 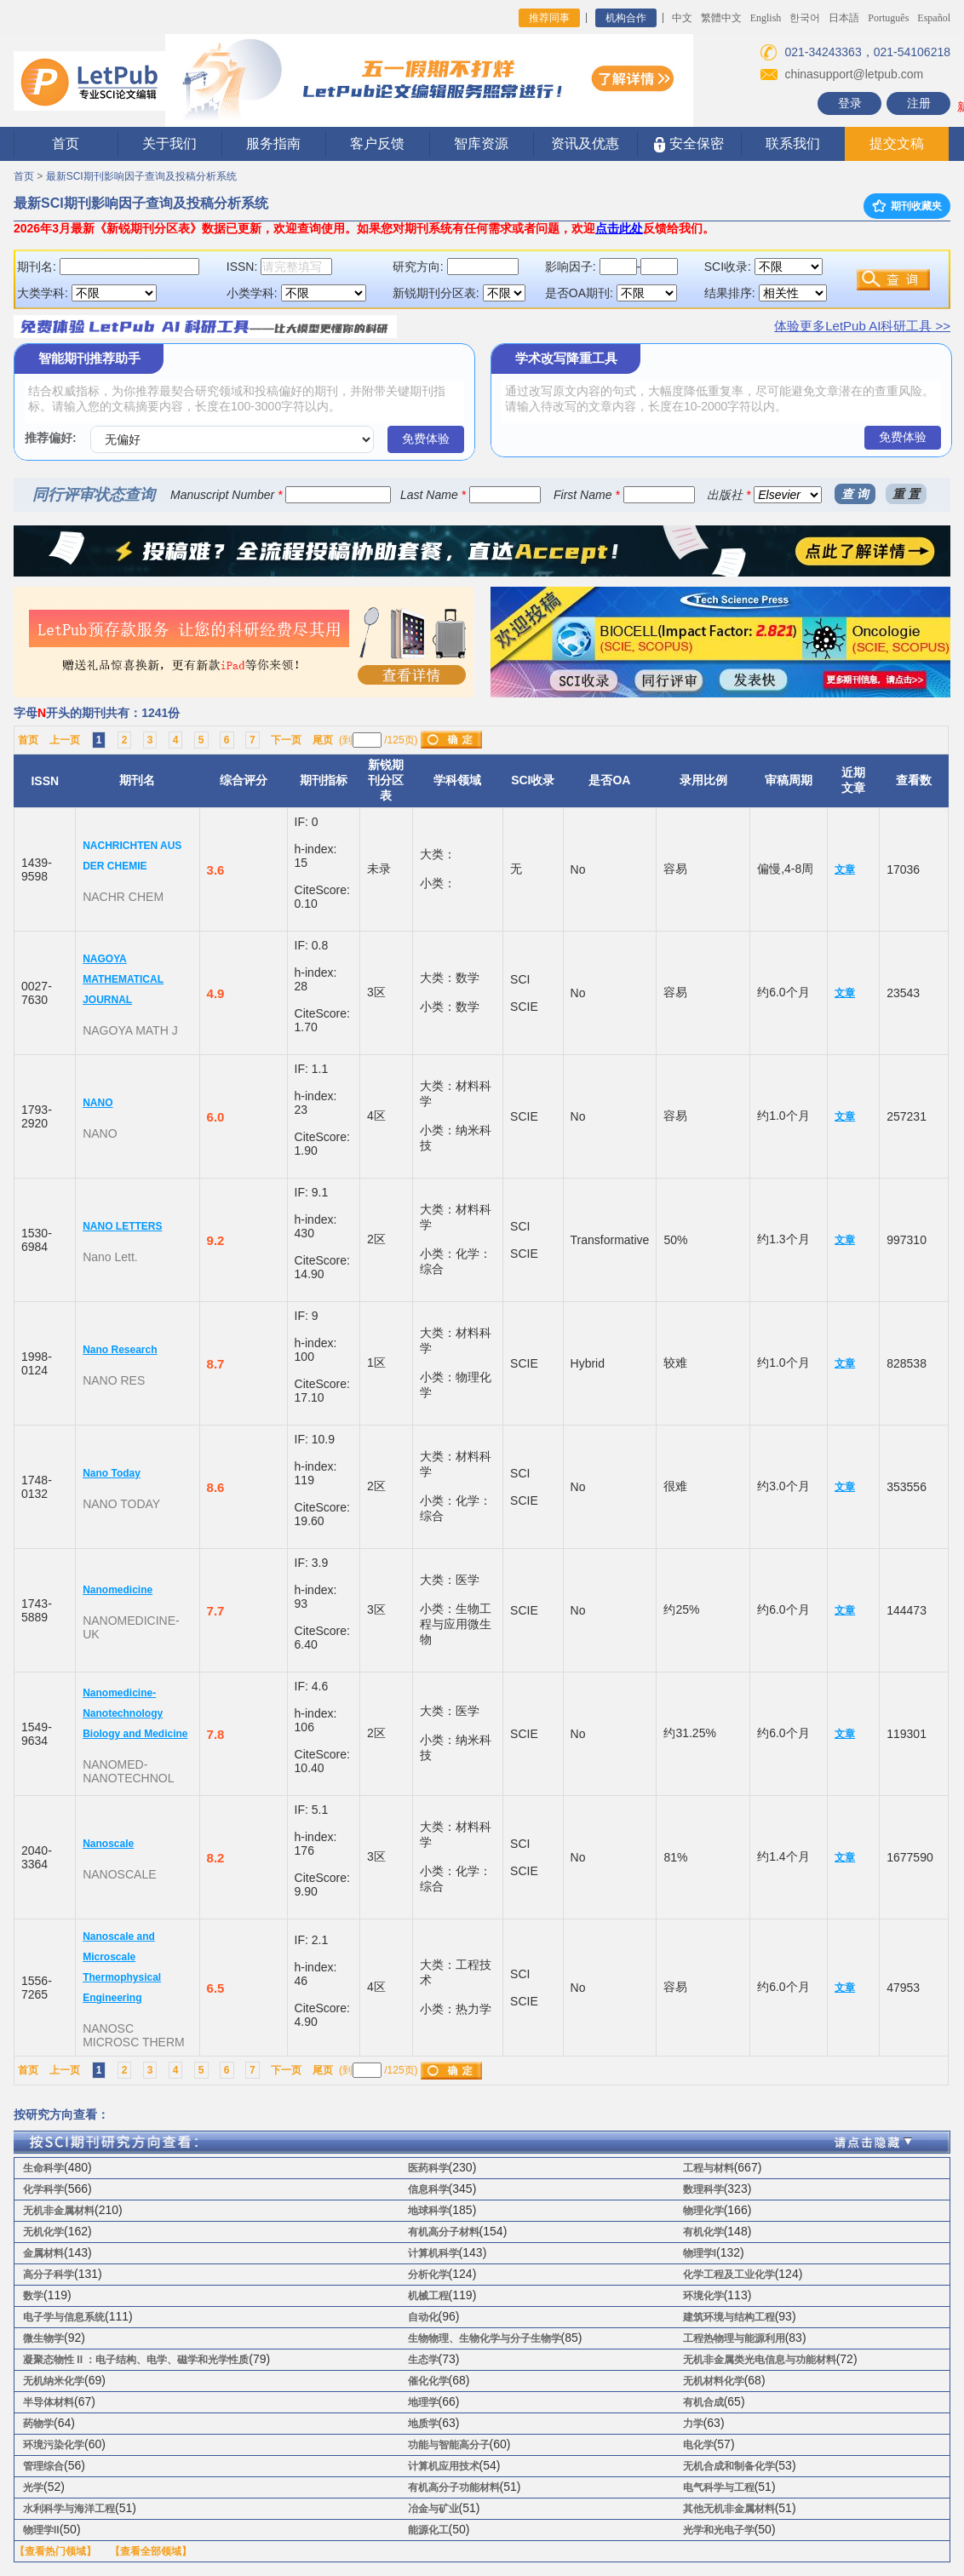 What do you see at coordinates (55, 2551) in the screenshot?
I see `【查看热门领域】` at bounding box center [55, 2551].